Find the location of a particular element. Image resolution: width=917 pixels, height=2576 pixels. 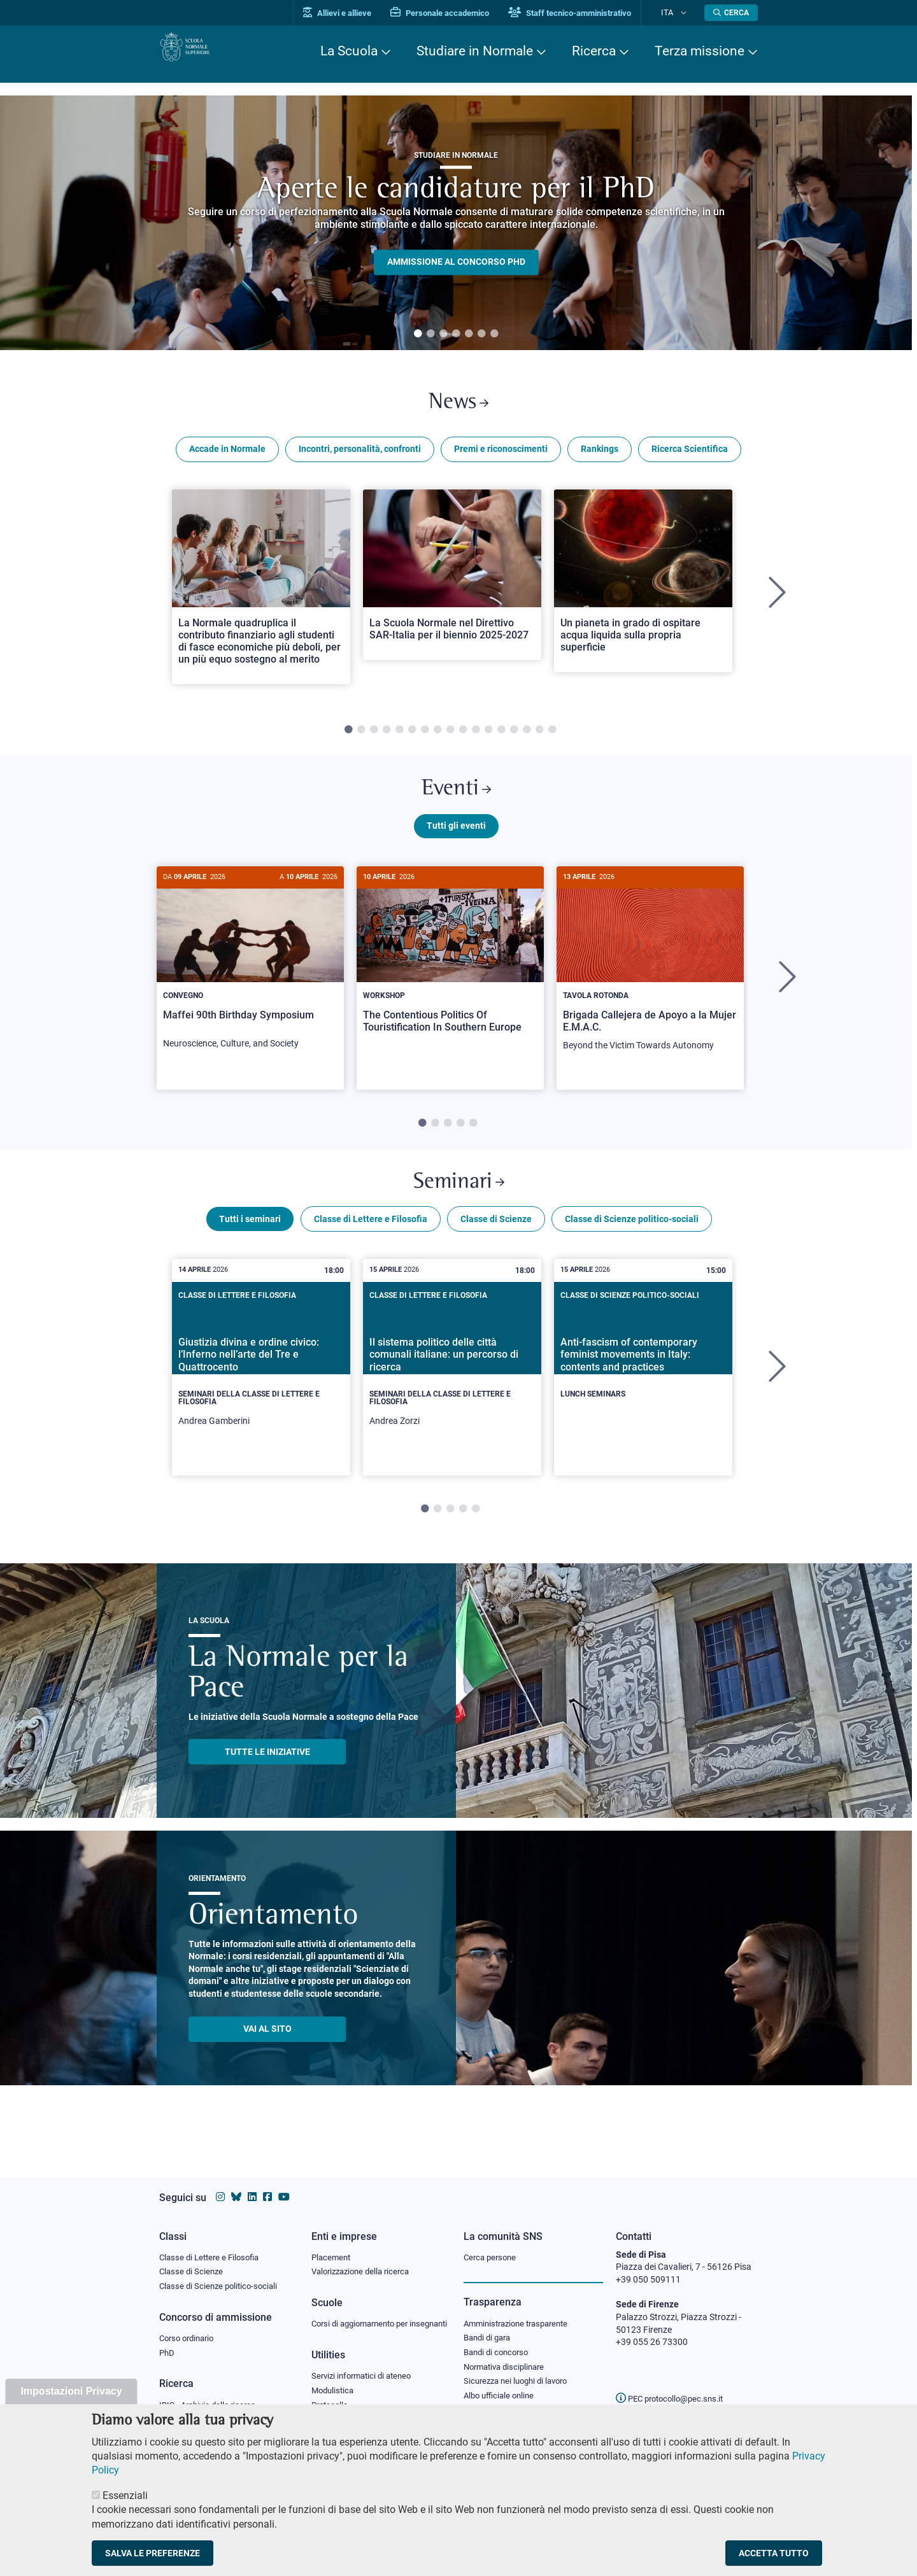

Accade in Normale is located at coordinates (227, 457).